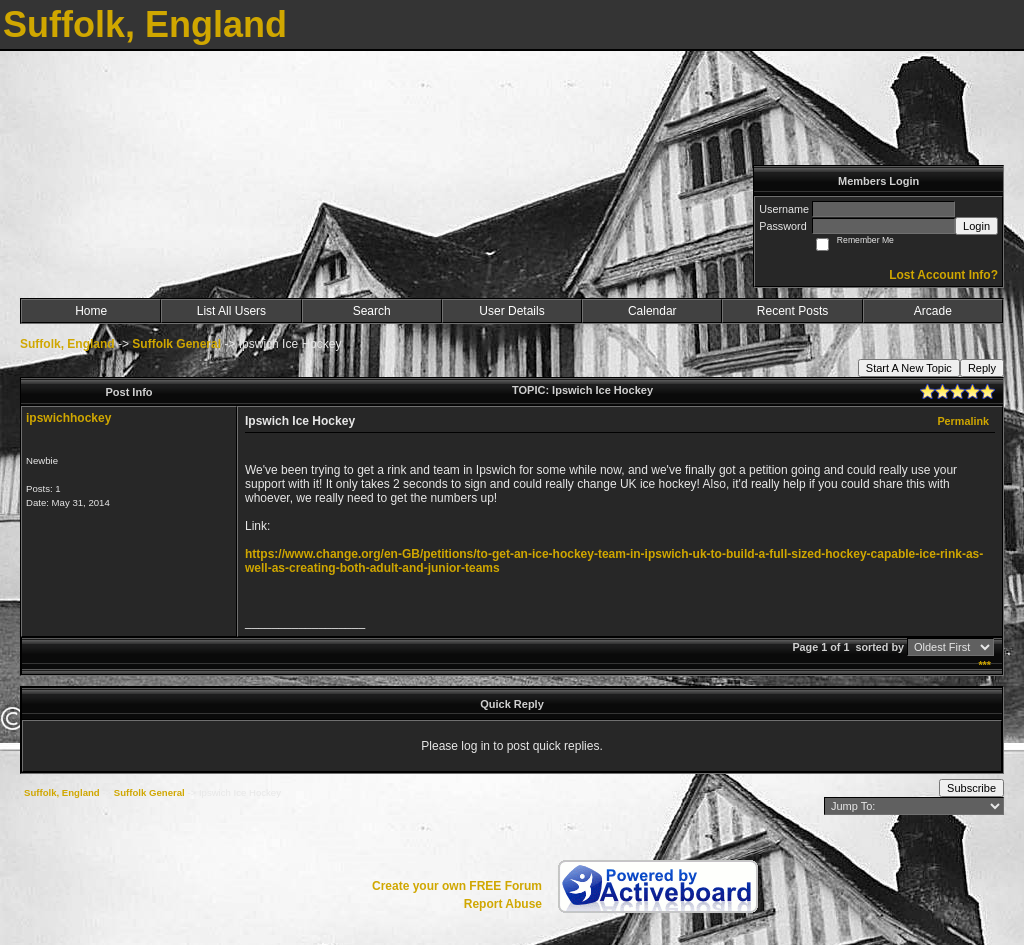 The image size is (1024, 945). What do you see at coordinates (963, 421) in the screenshot?
I see `Permalink` at bounding box center [963, 421].